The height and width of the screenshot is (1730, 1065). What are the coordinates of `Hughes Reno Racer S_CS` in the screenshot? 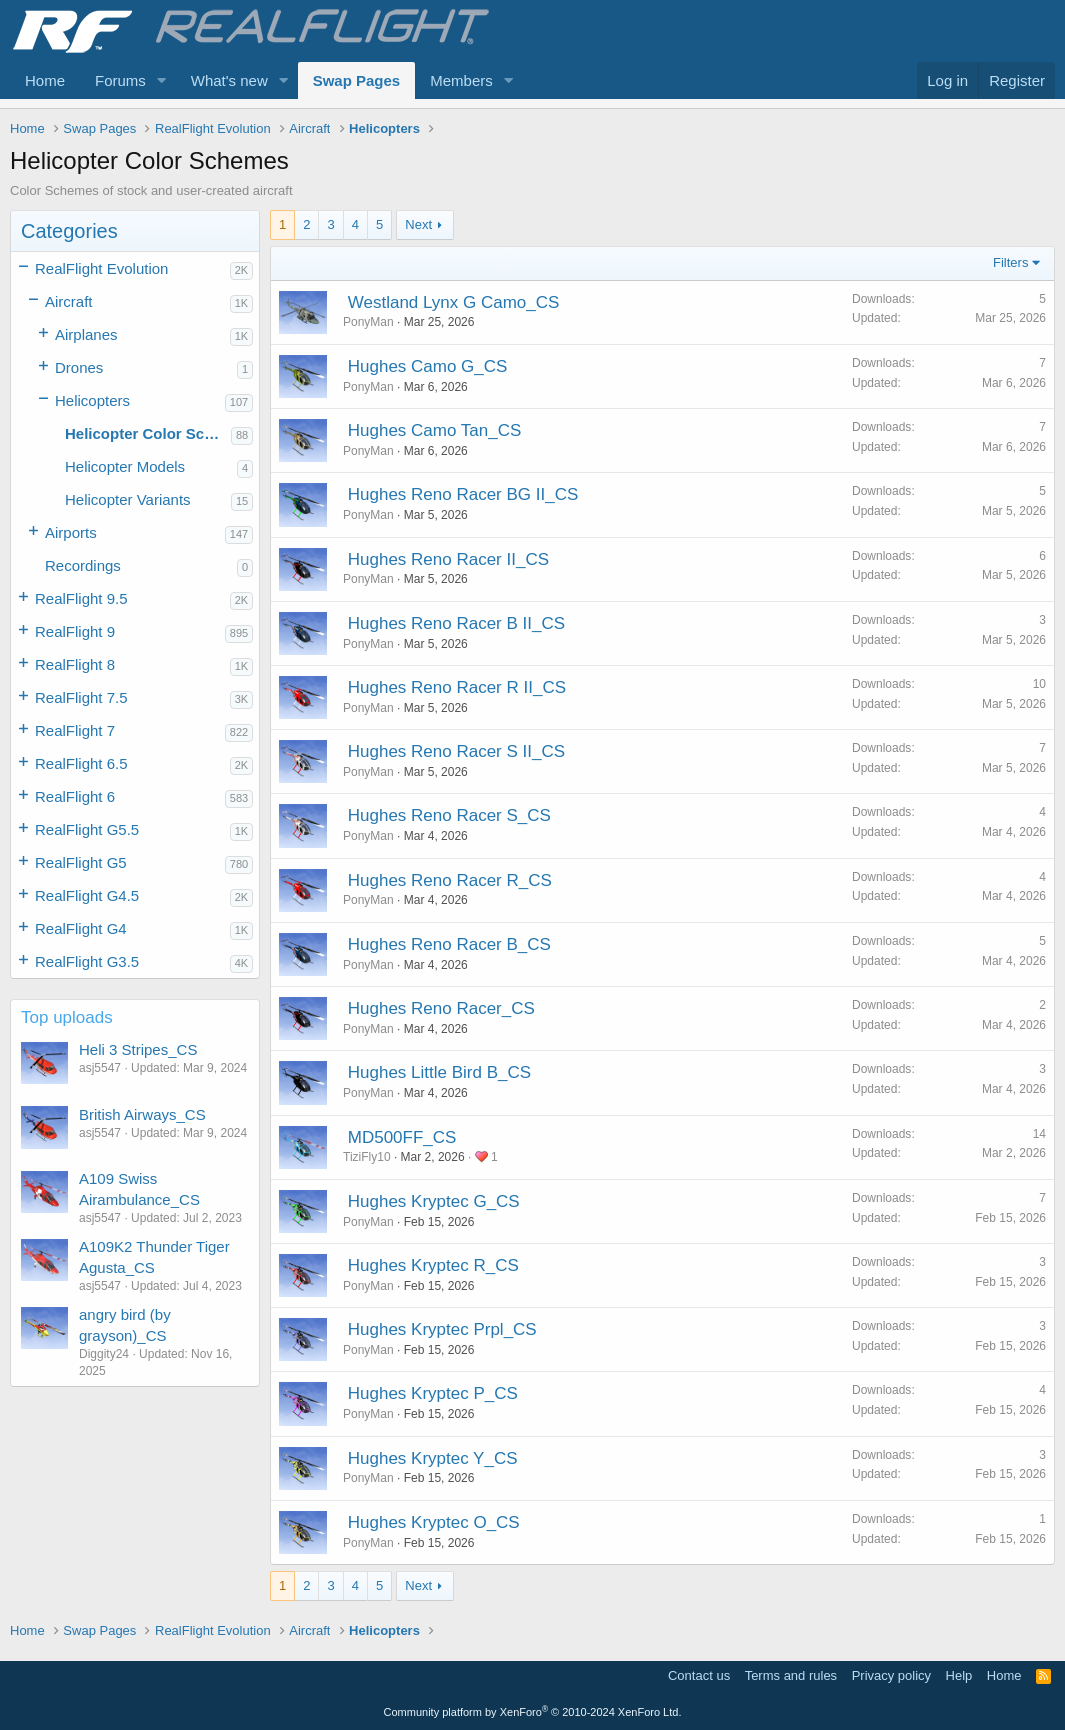 It's located at (449, 815).